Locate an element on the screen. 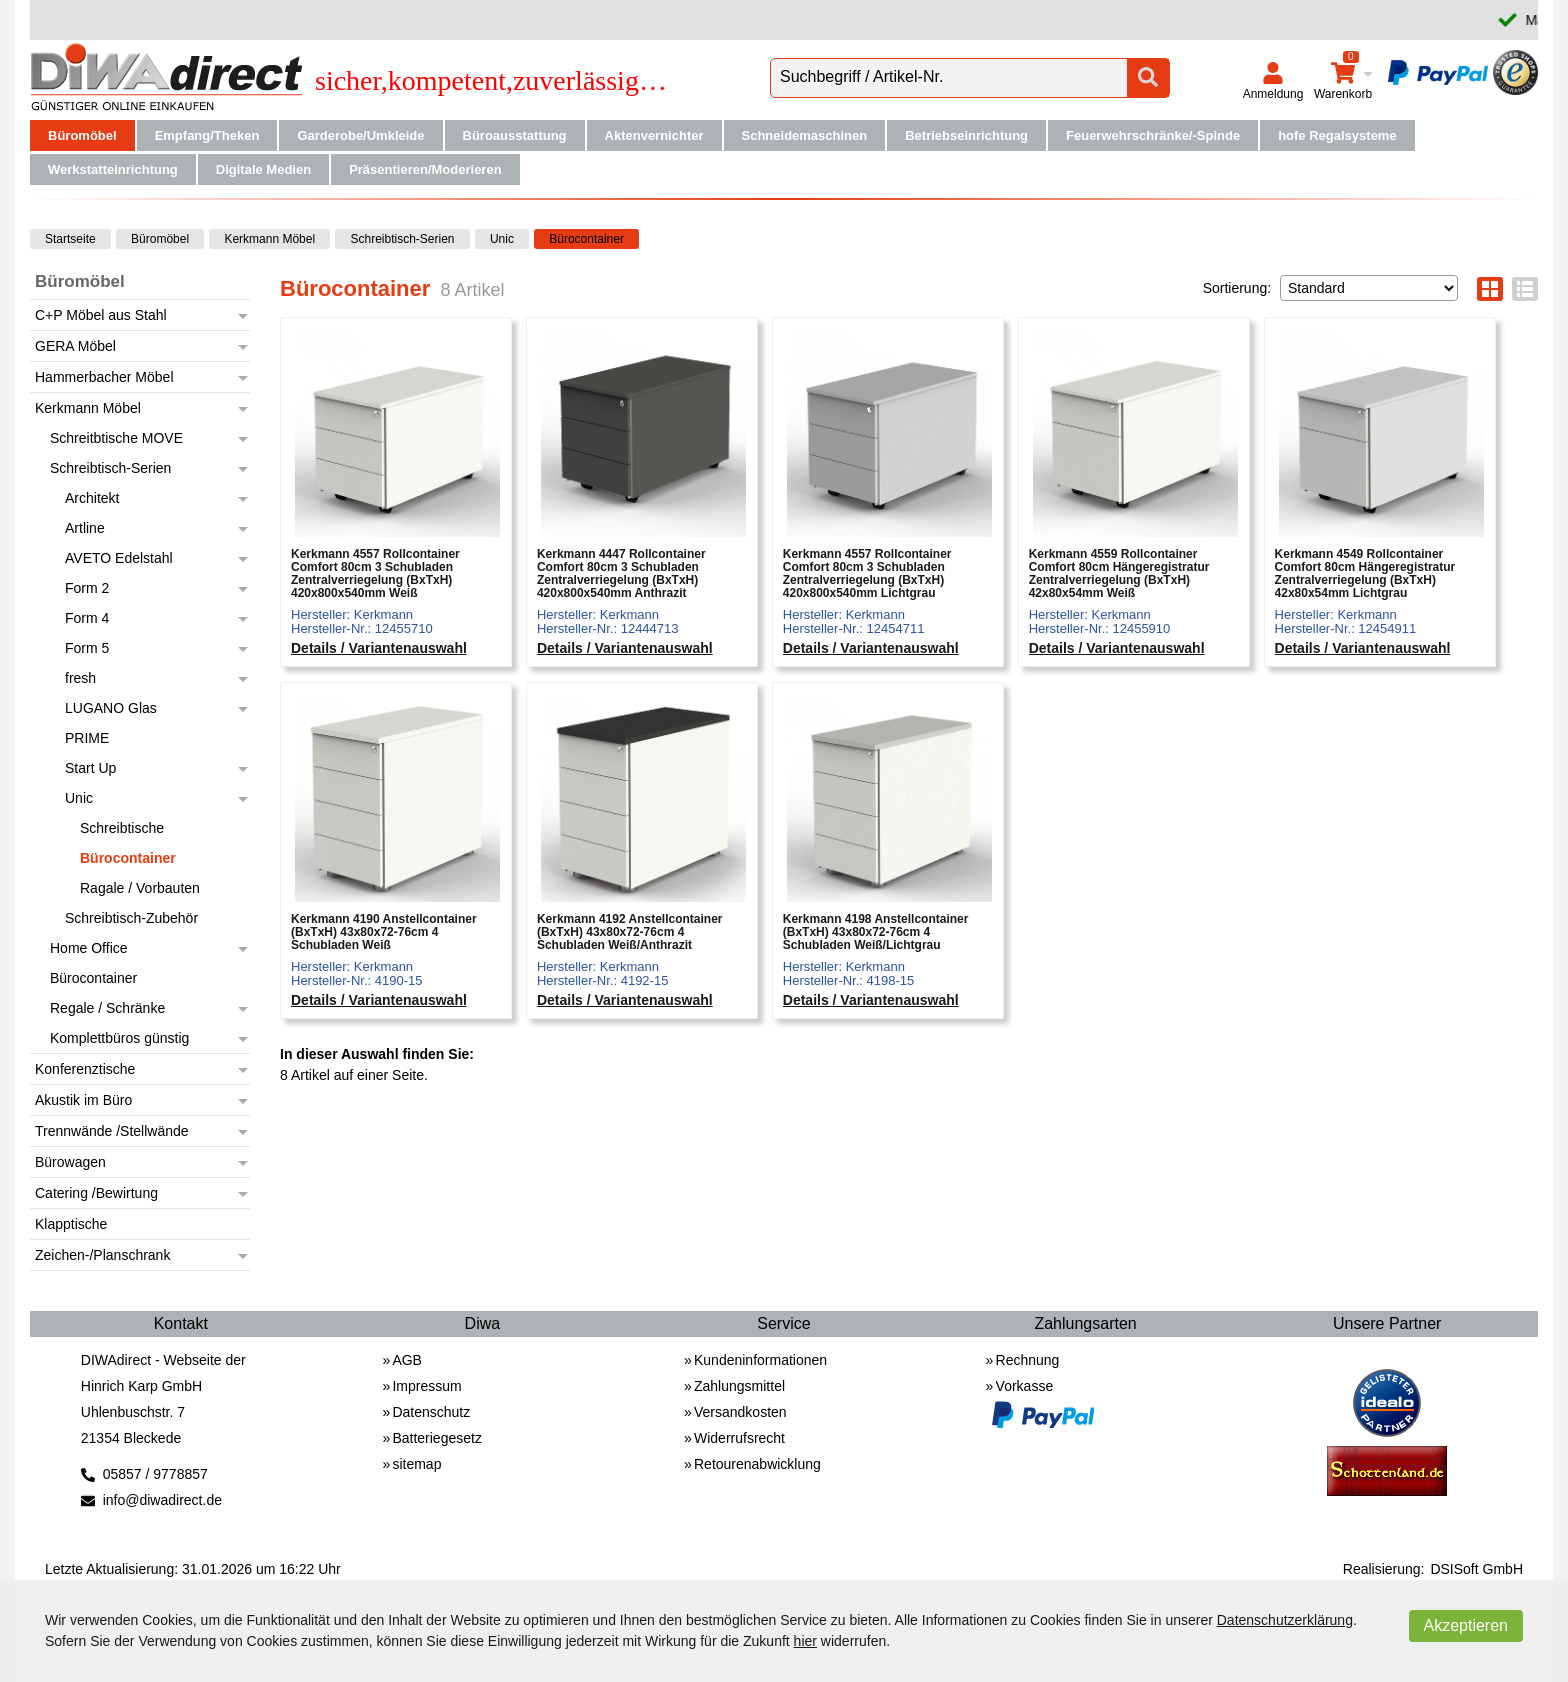 The height and width of the screenshot is (1682, 1568). Startseite is located at coordinates (70, 239).